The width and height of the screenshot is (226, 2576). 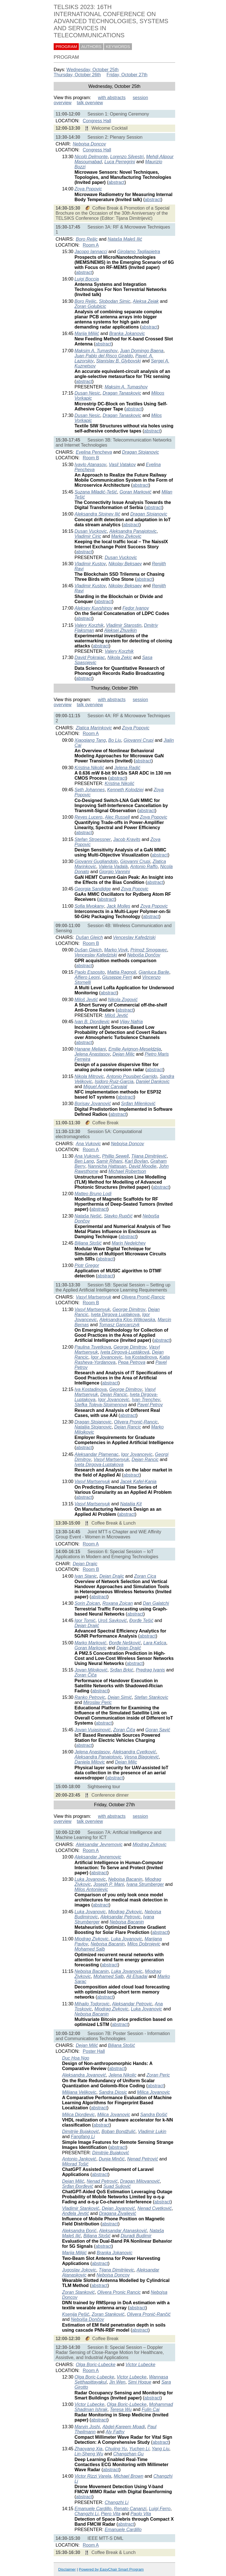 I want to click on Zoran Čiča, so click(x=86, y=1675).